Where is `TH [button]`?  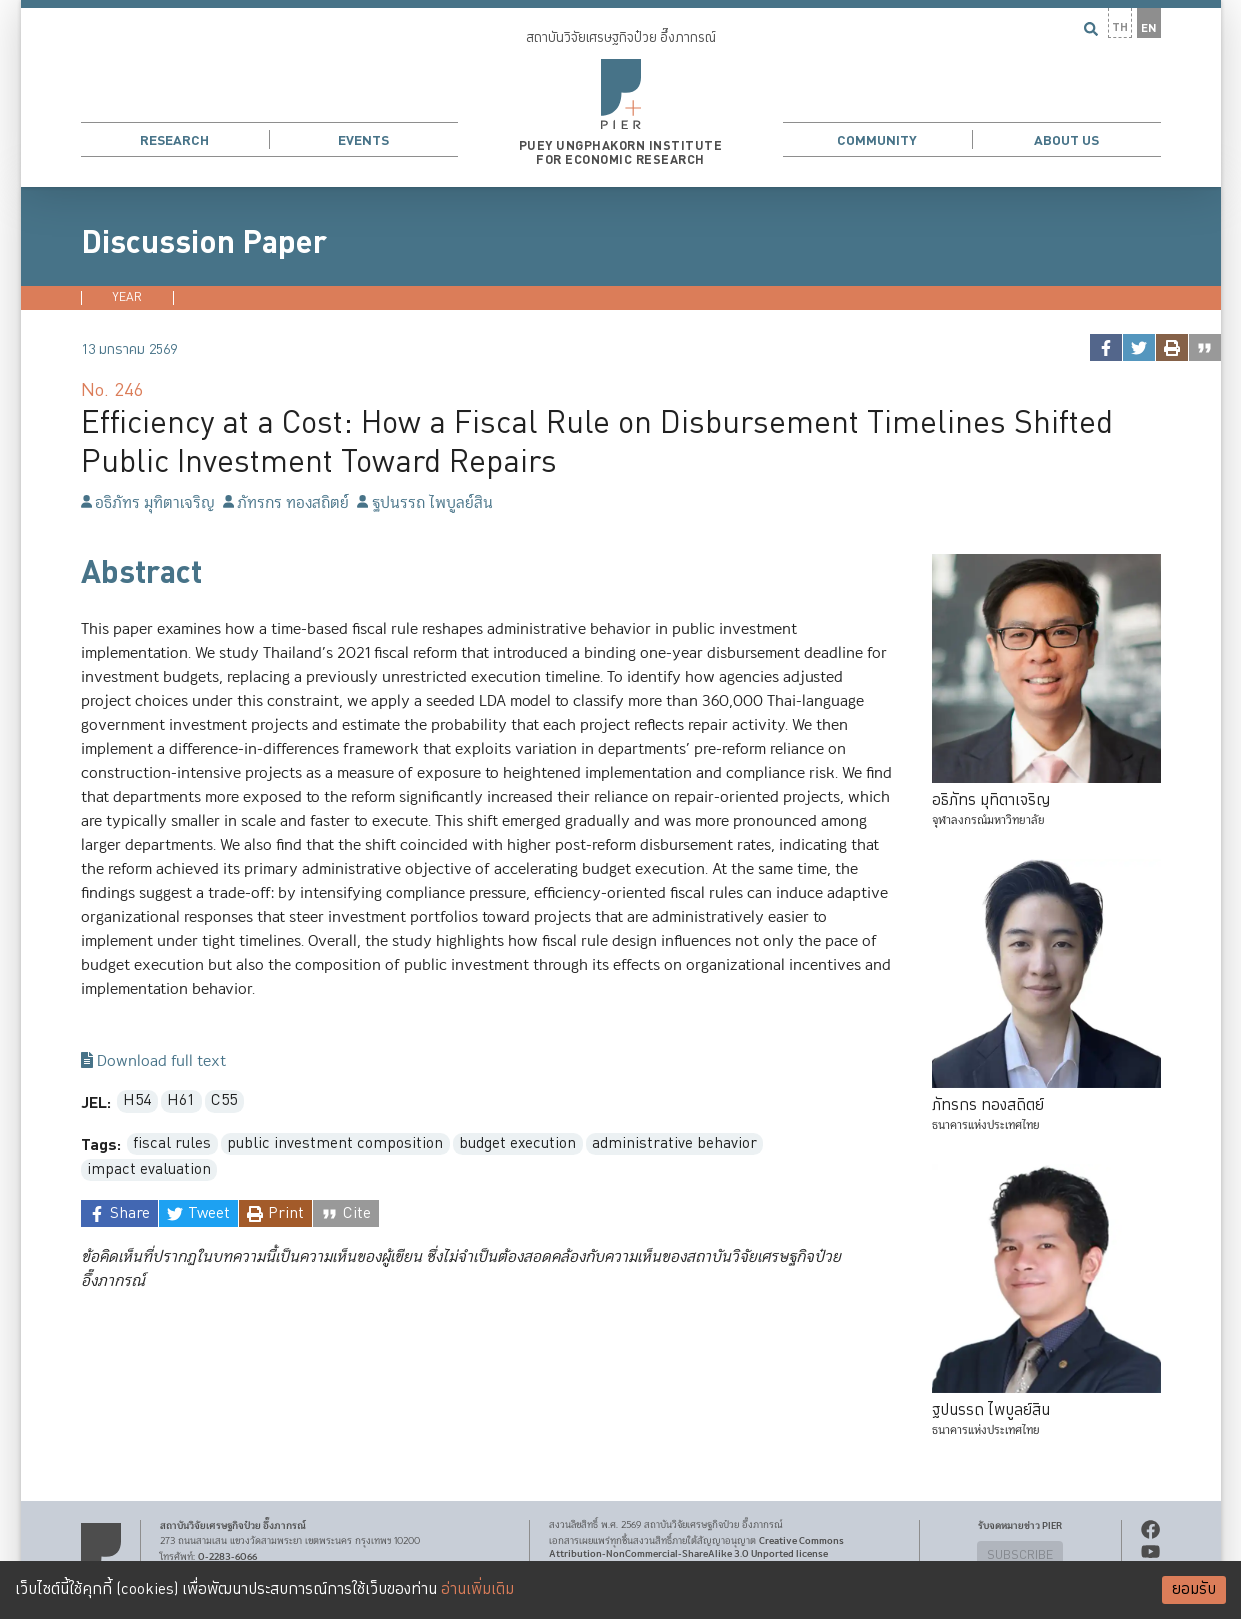
TH [button] is located at coordinates (1120, 27).